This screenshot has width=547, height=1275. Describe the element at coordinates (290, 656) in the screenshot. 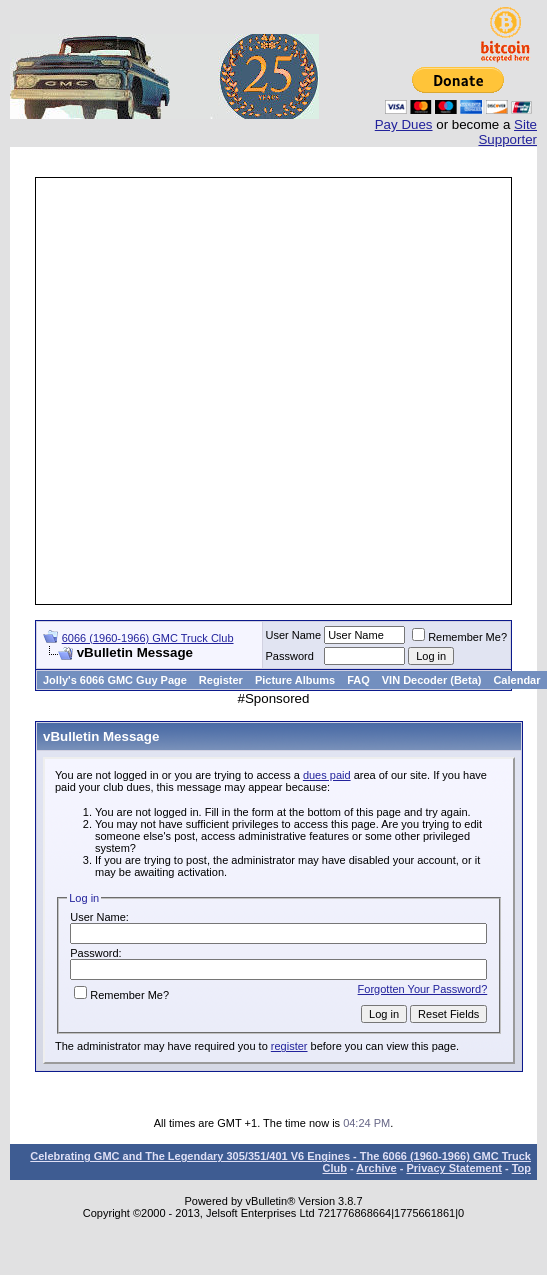

I see `Password` at that location.